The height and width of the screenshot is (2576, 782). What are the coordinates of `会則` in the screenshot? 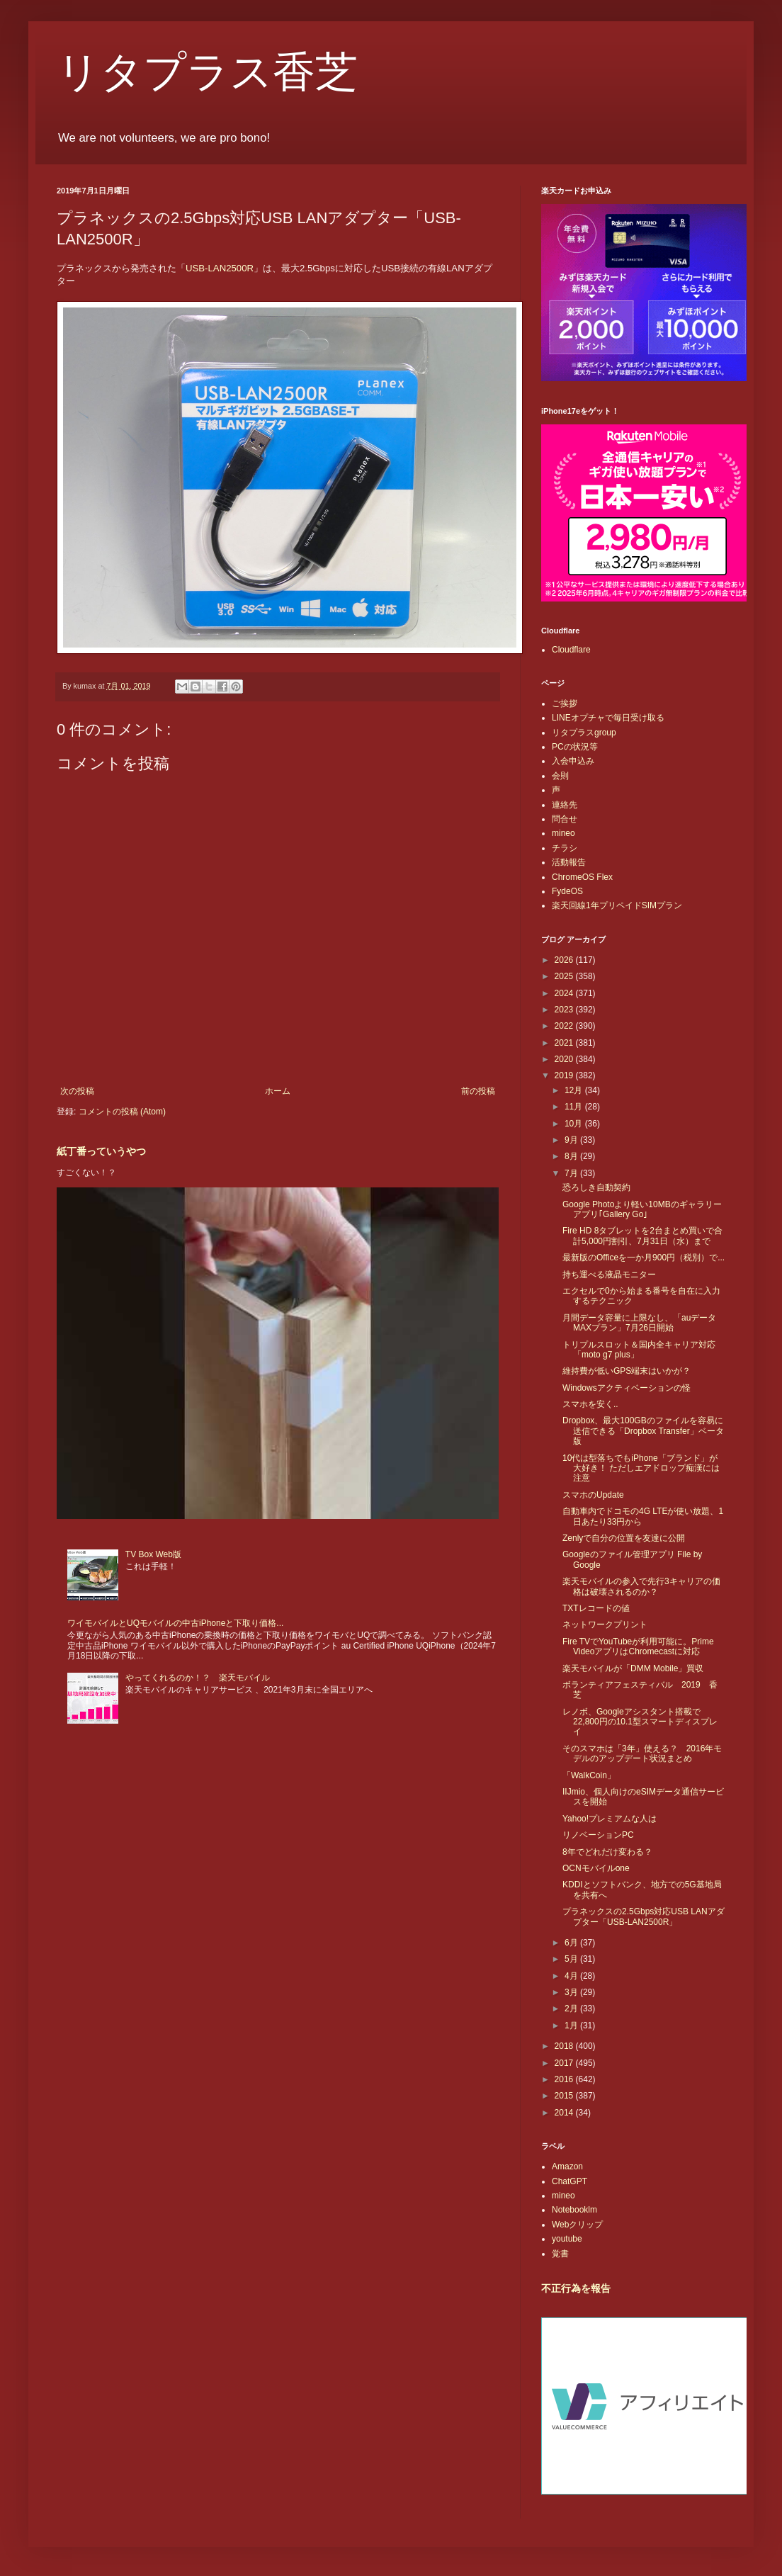 It's located at (560, 776).